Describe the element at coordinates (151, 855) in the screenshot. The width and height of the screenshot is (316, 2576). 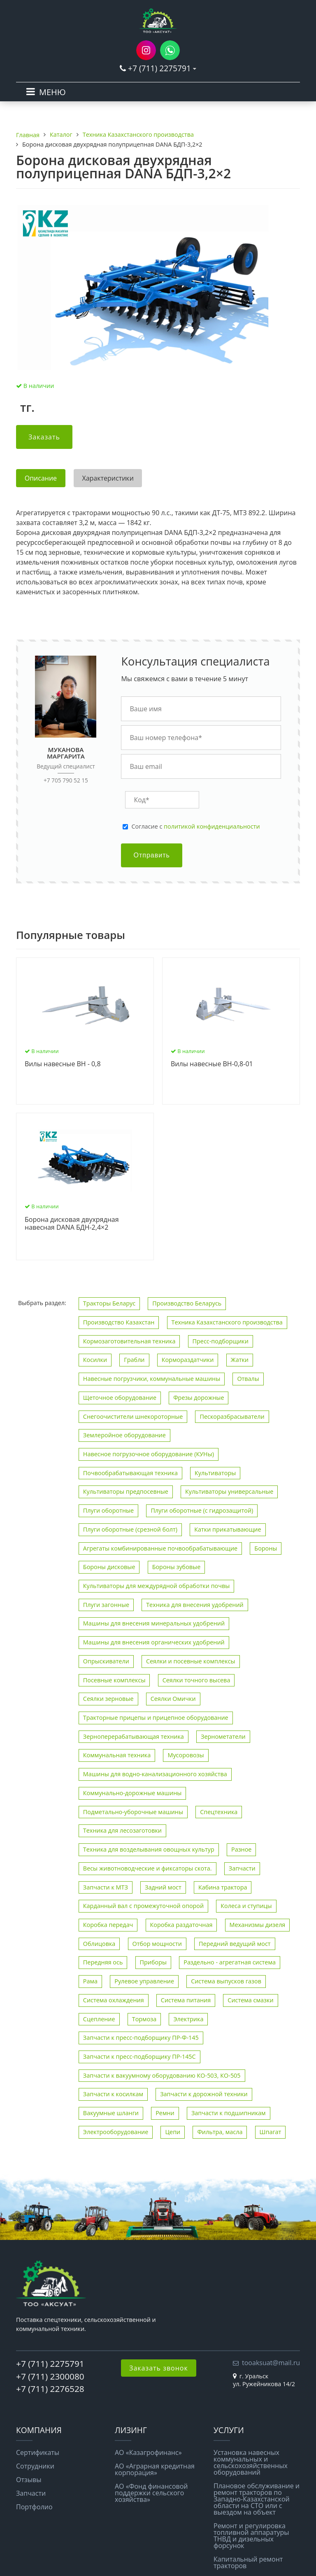
I see `Отправить` at that location.